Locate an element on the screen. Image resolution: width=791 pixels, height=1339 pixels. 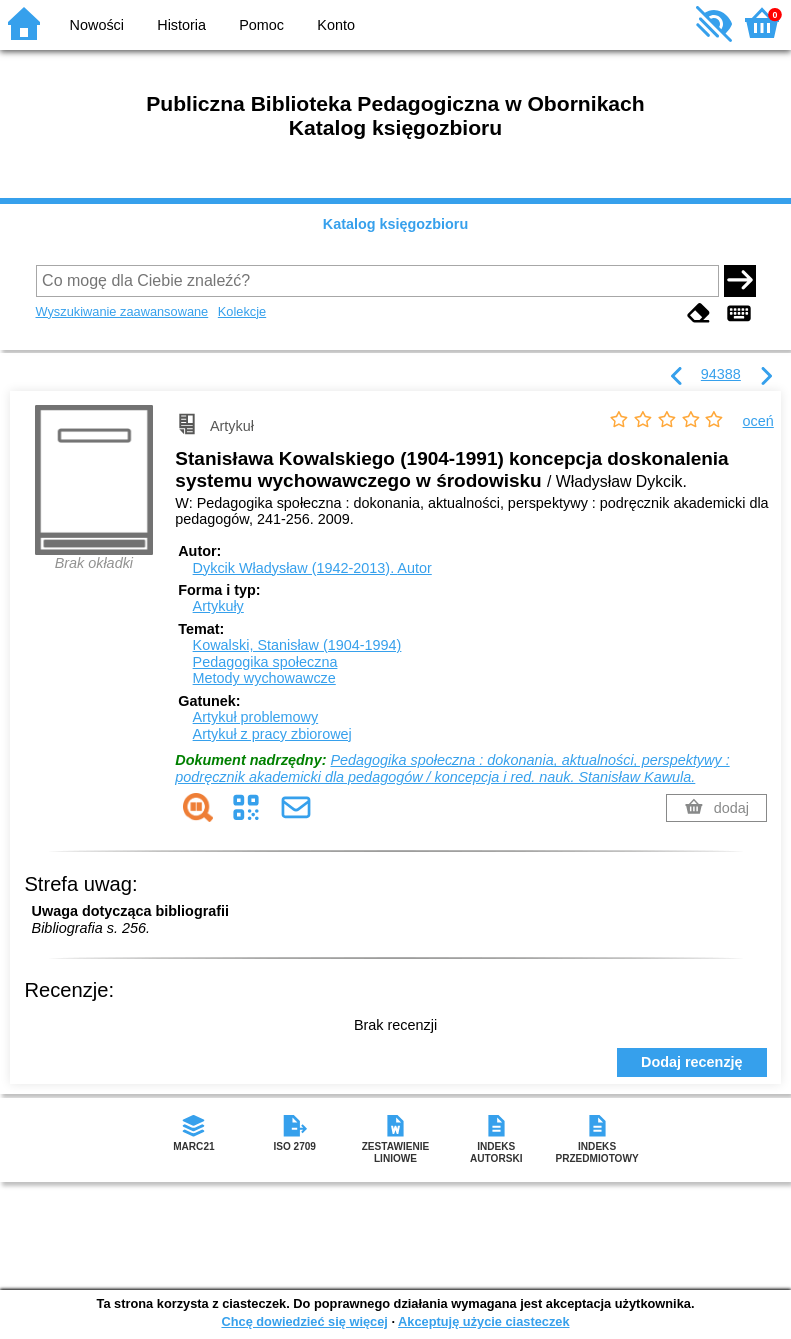
Nowości is located at coordinates (97, 25).